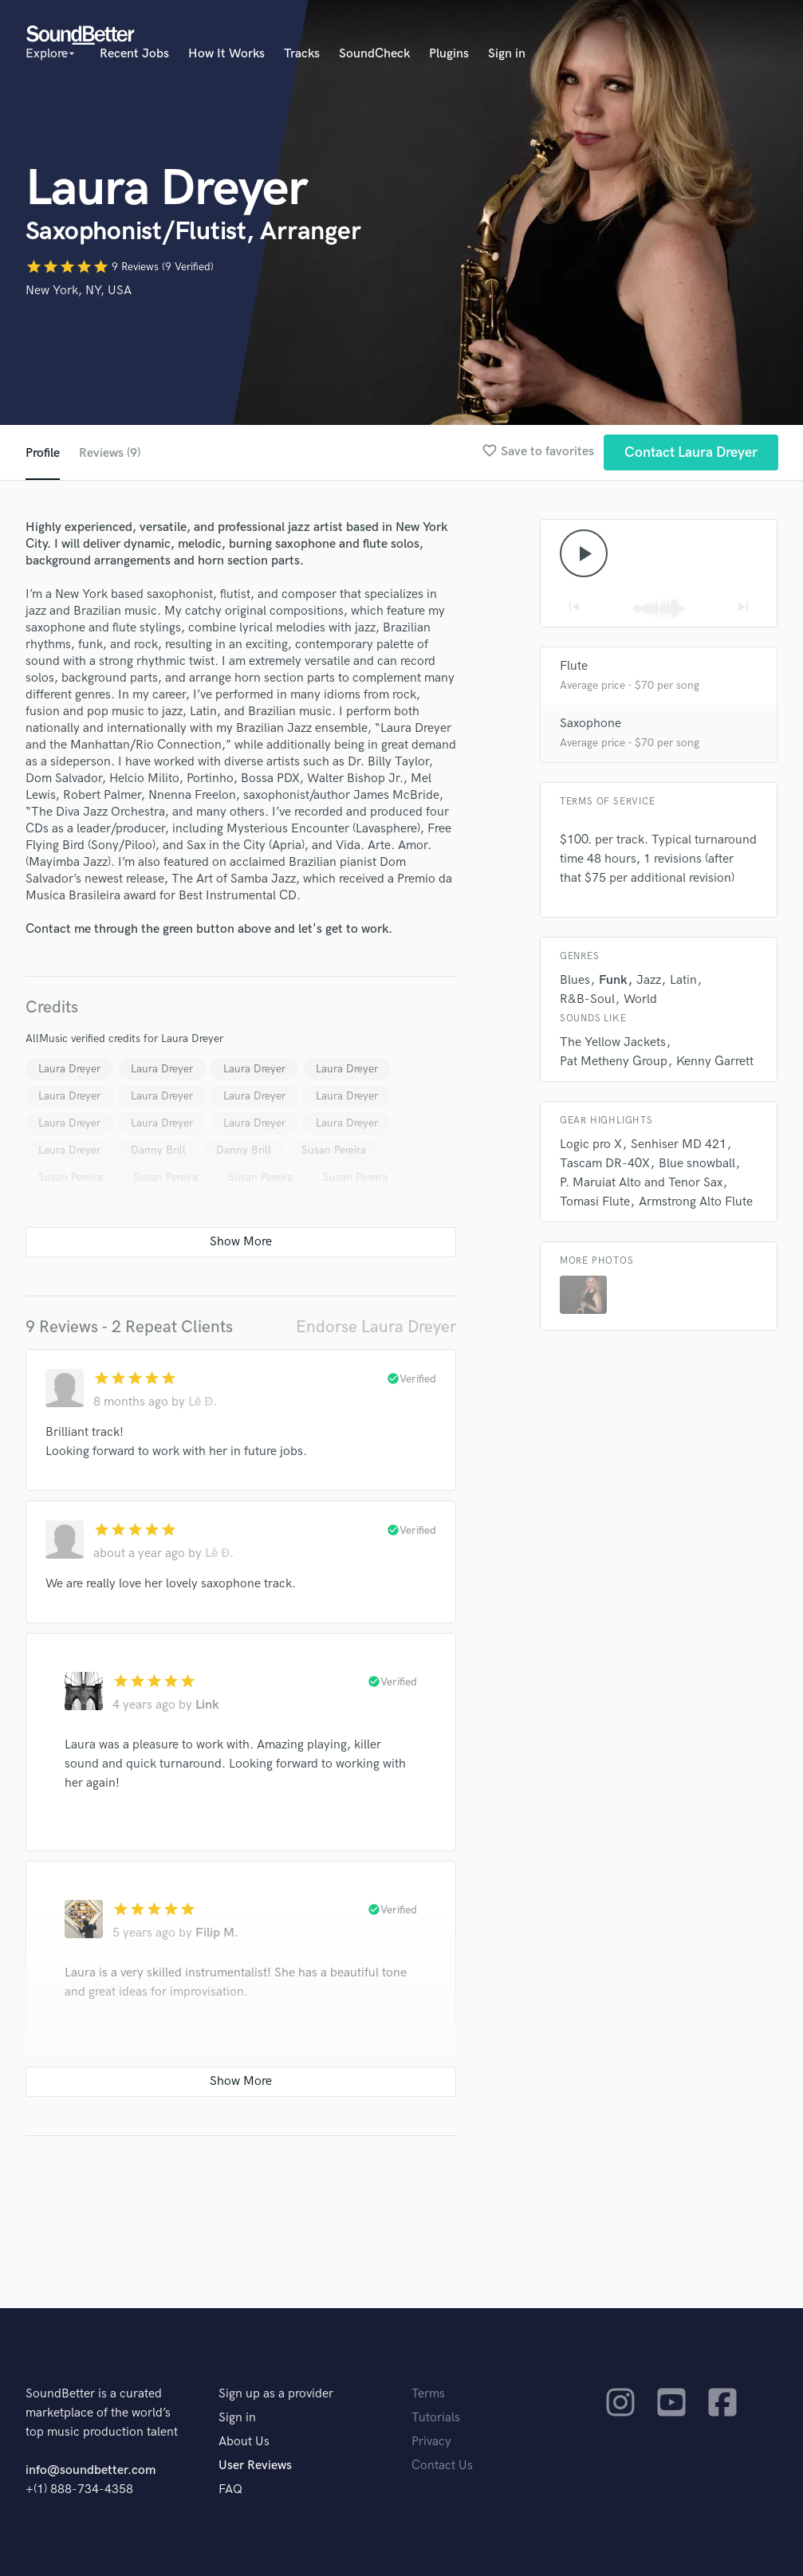  Describe the element at coordinates (574, 666) in the screenshot. I see `Flute` at that location.